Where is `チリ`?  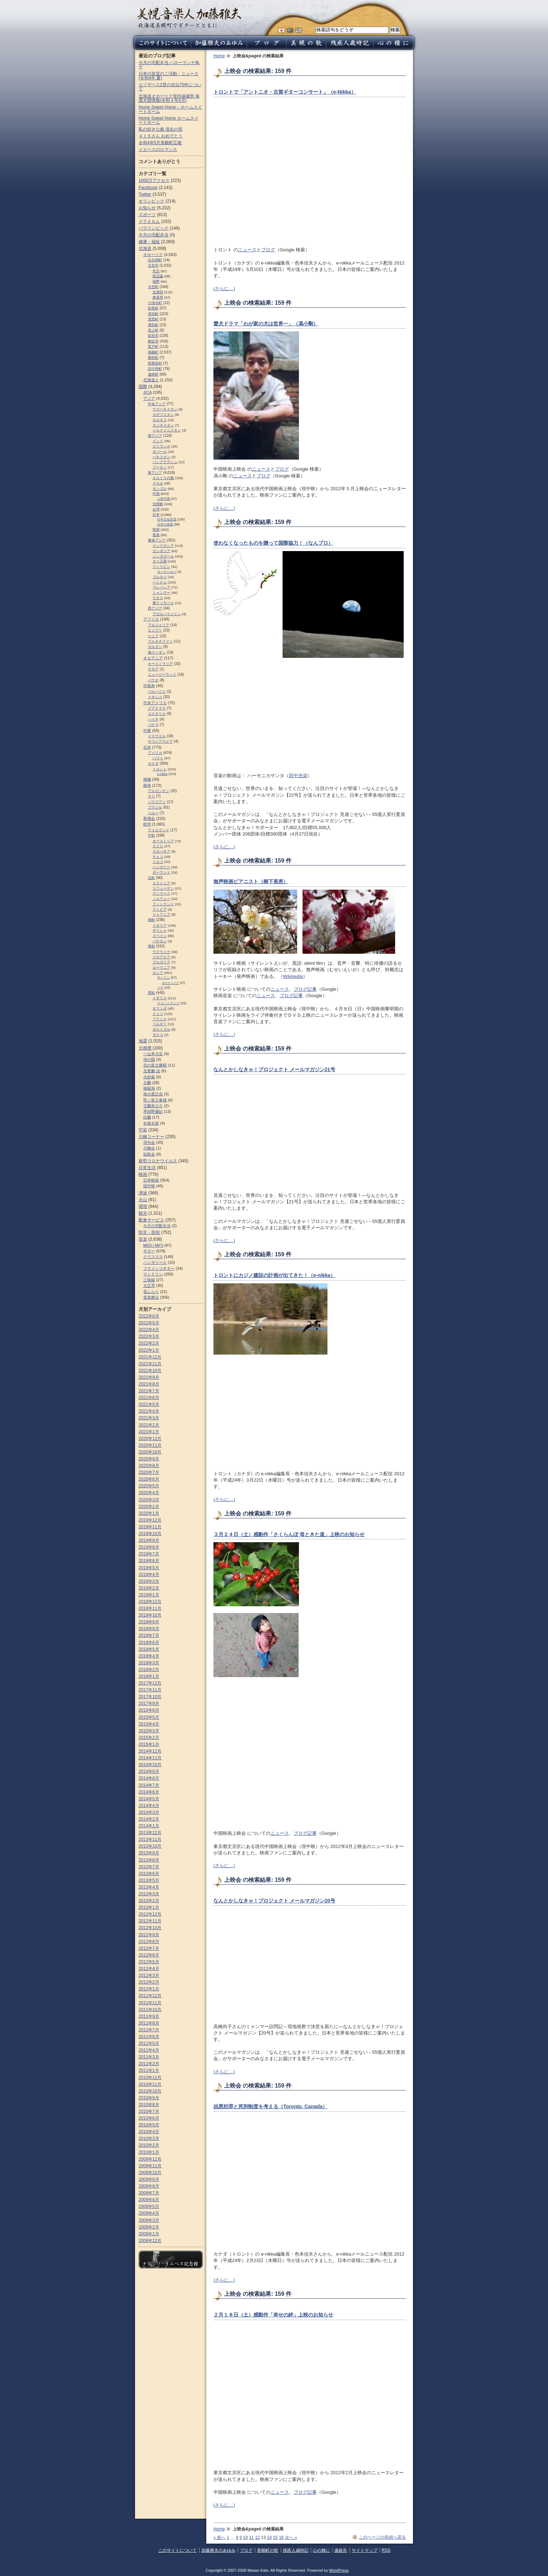
チリ is located at coordinates (151, 796).